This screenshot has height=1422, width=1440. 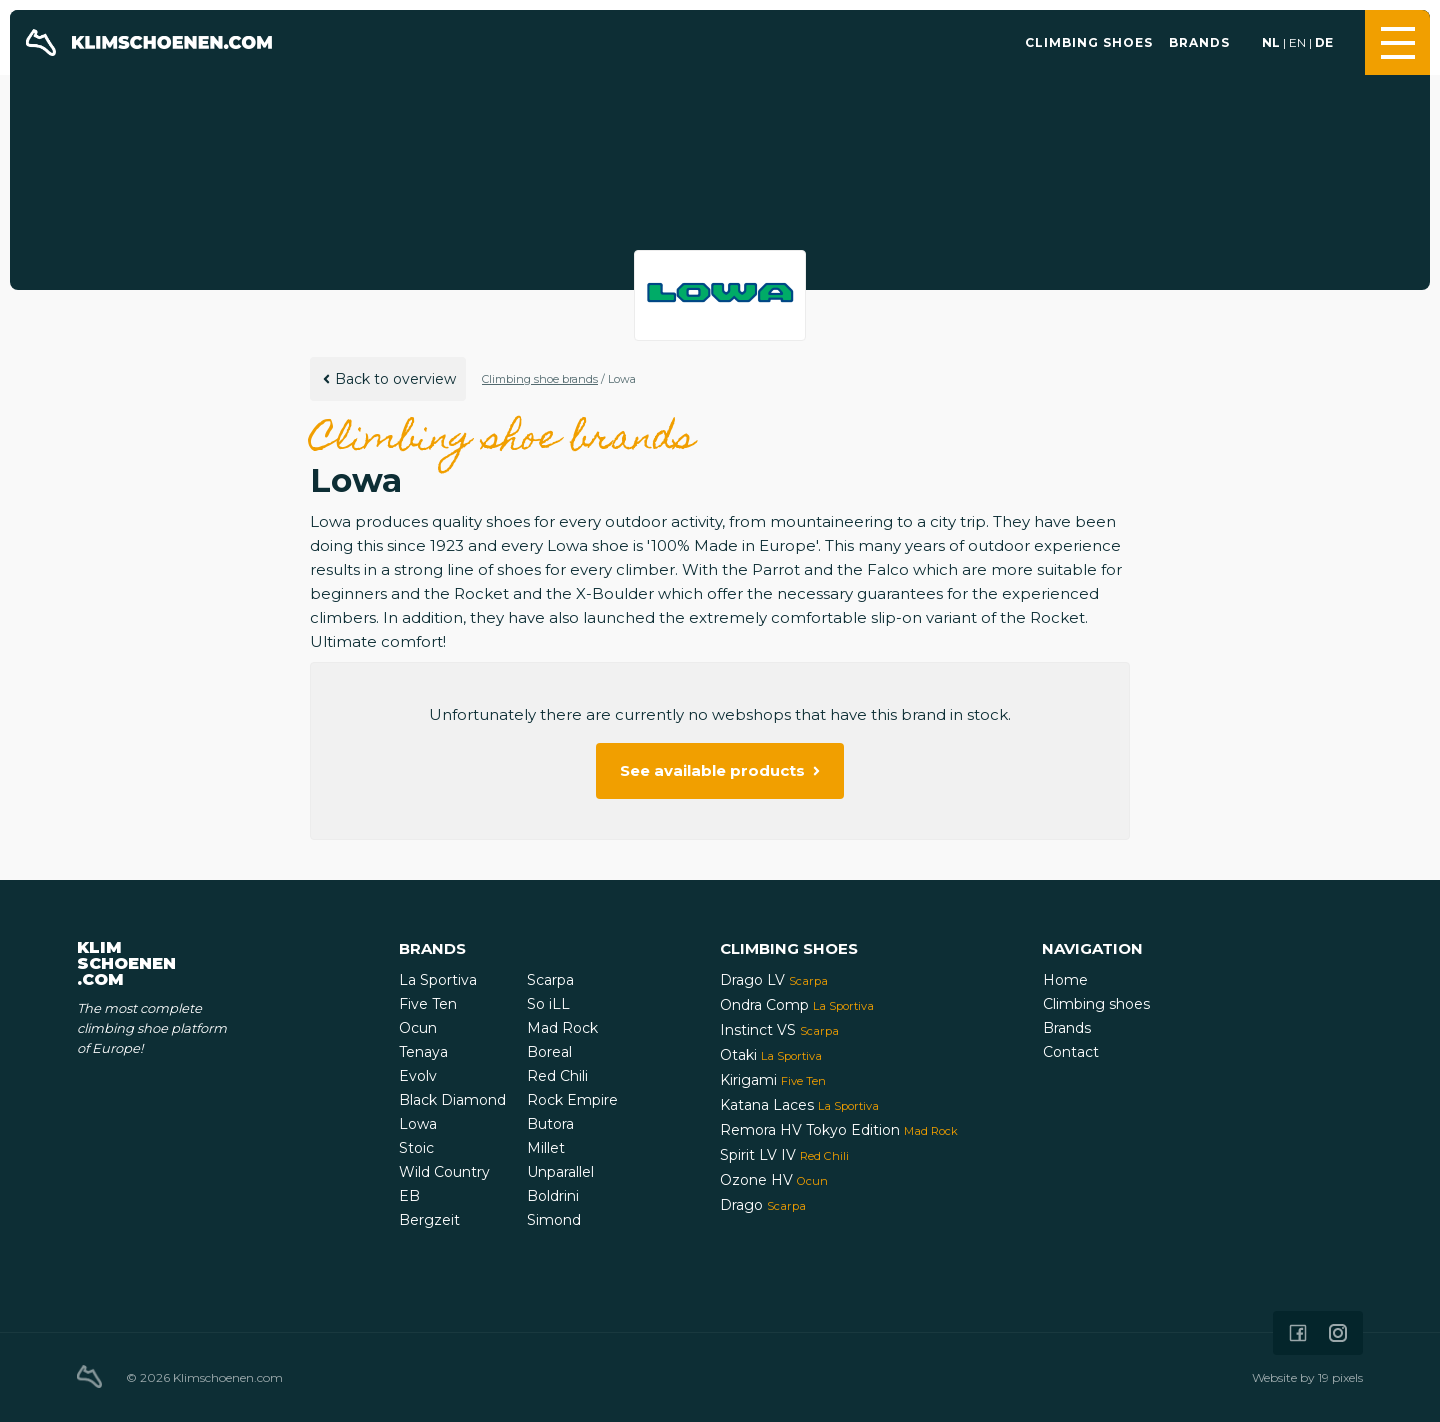 I want to click on Instinct VS, so click(x=779, y=1030).